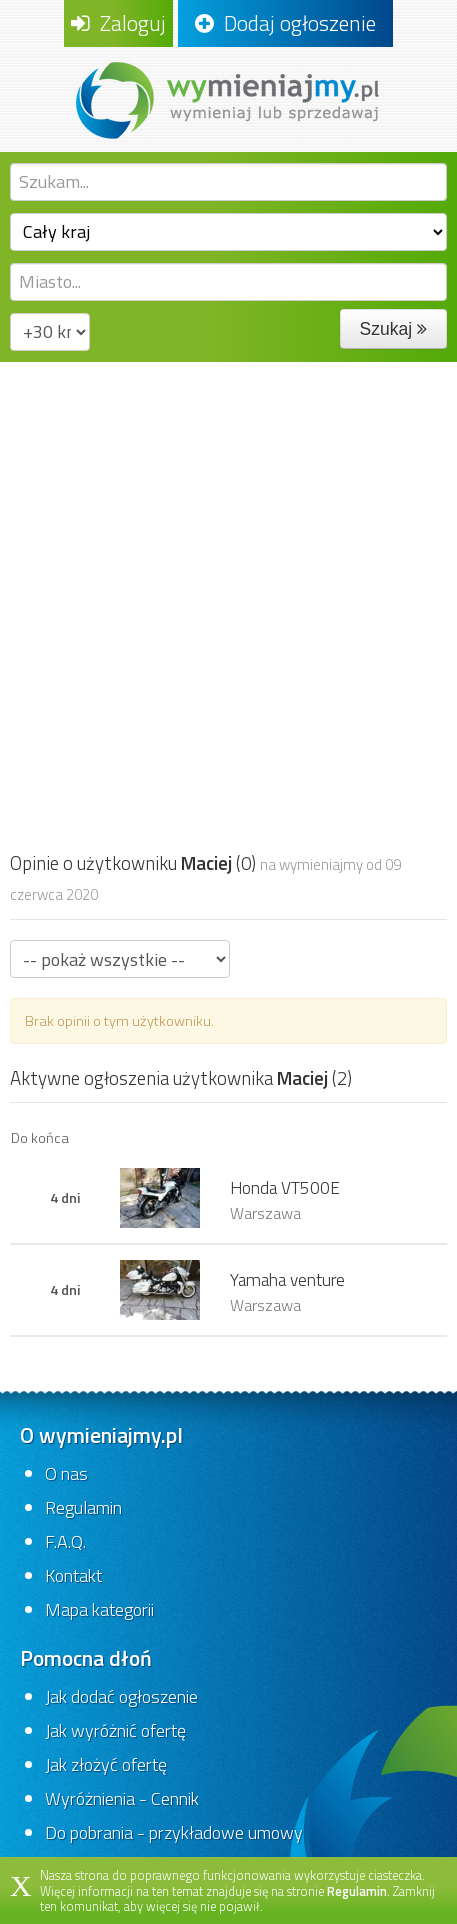 This screenshot has width=457, height=1924. I want to click on Jak wyróżnić ofertę, so click(115, 1730).